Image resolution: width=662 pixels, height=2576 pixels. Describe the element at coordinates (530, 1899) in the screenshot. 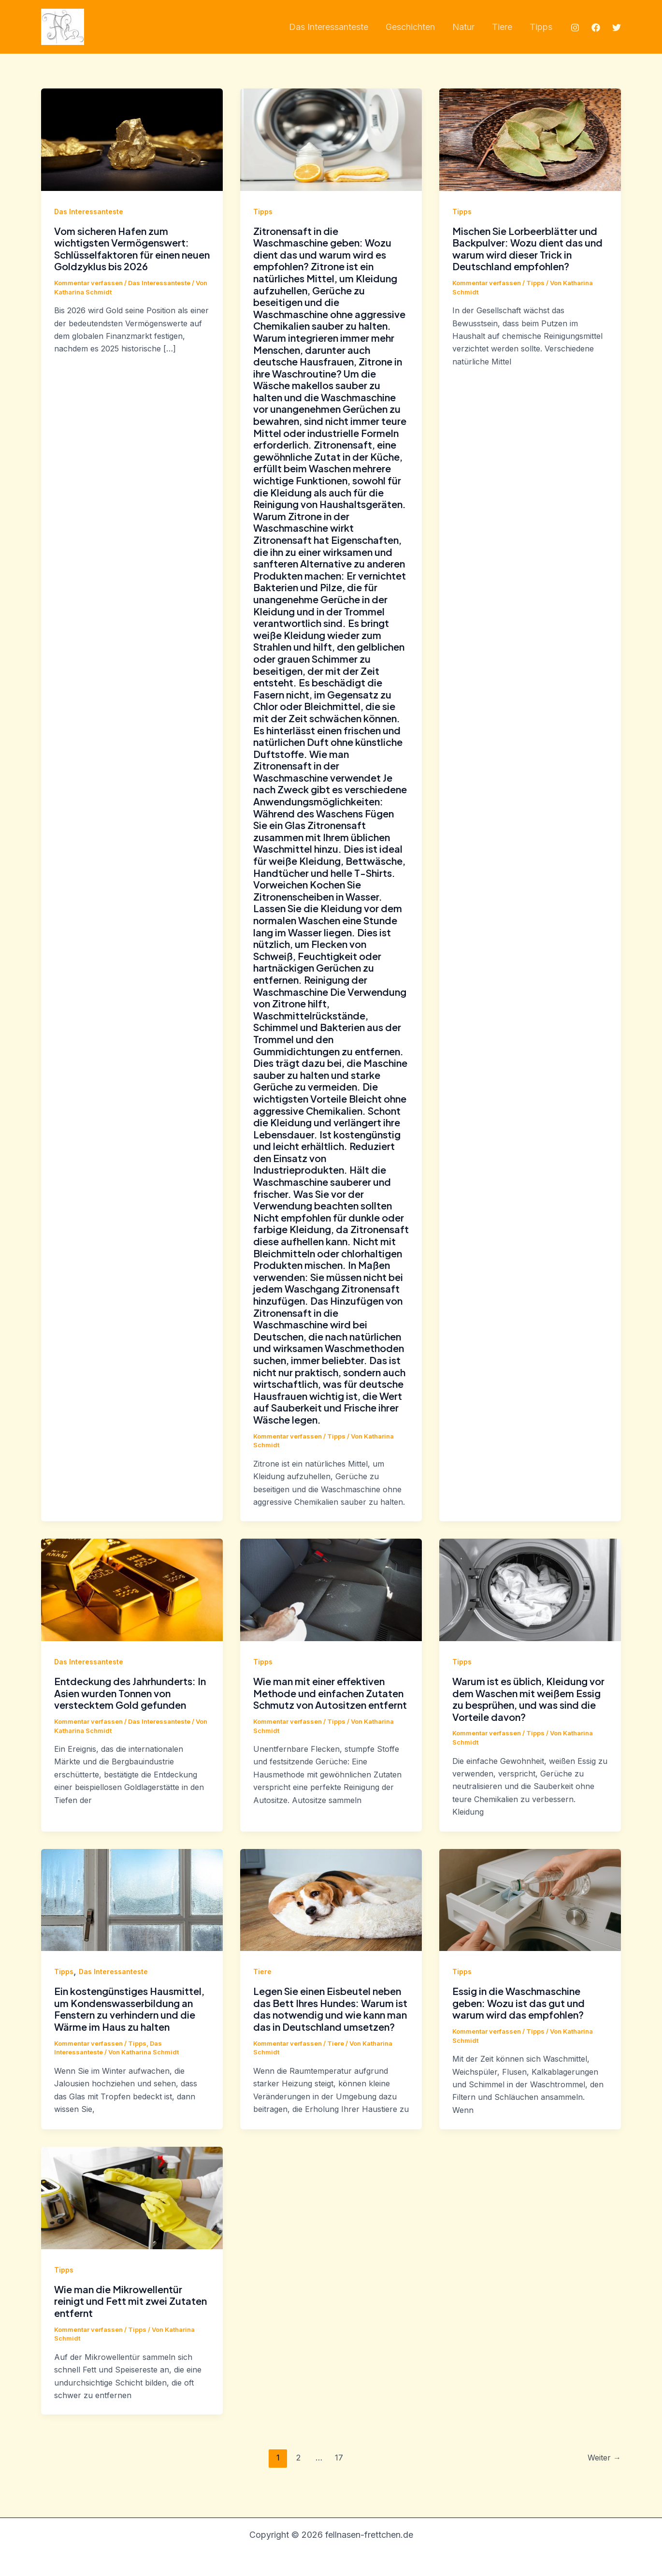

I see `[Read: Essig in die Waschmaschine geben: Wozu ist das gut und warum wird das empfohlen?]` at that location.